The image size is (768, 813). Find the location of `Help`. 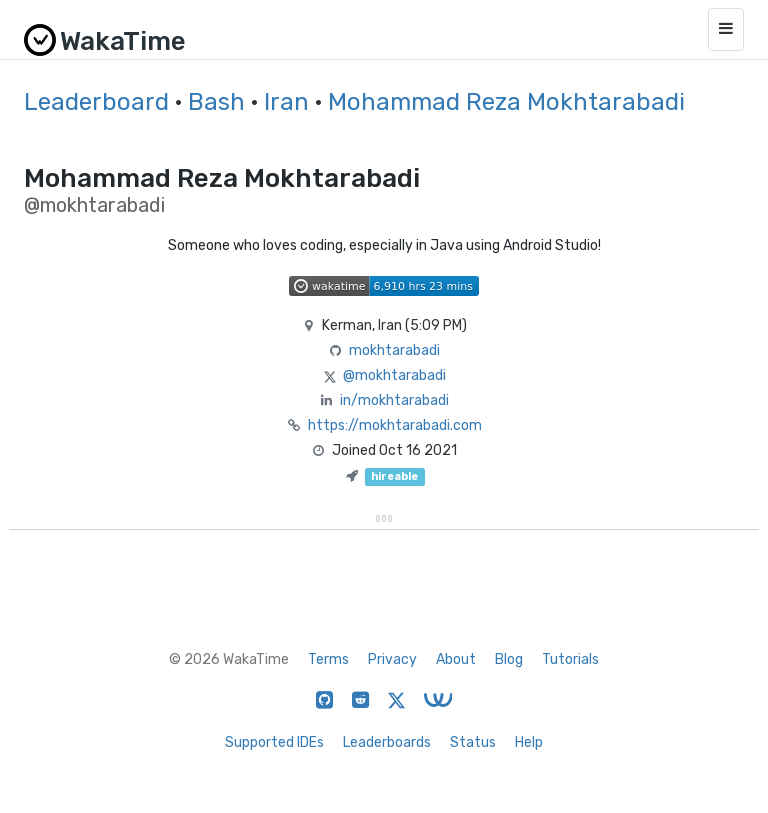

Help is located at coordinates (529, 742).